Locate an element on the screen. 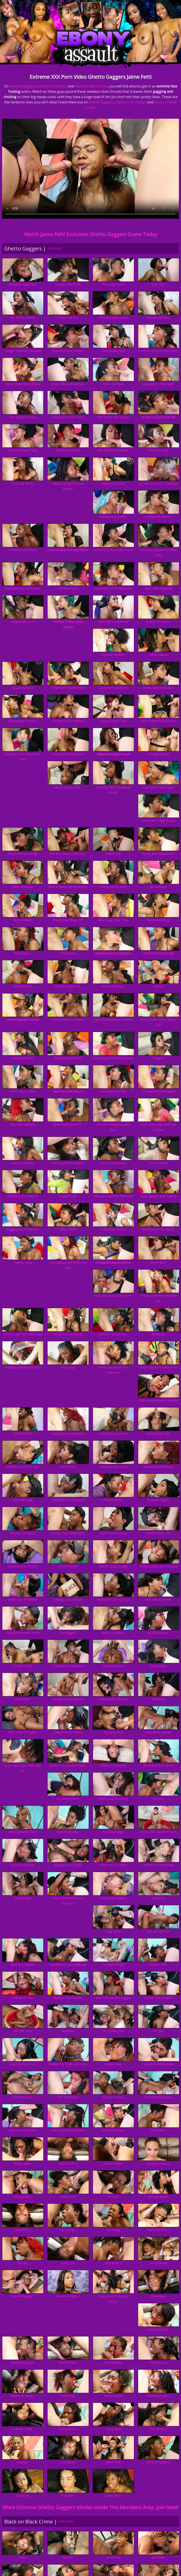 The height and width of the screenshot is (2576, 181). Bling Blang is located at coordinates (158, 1666).